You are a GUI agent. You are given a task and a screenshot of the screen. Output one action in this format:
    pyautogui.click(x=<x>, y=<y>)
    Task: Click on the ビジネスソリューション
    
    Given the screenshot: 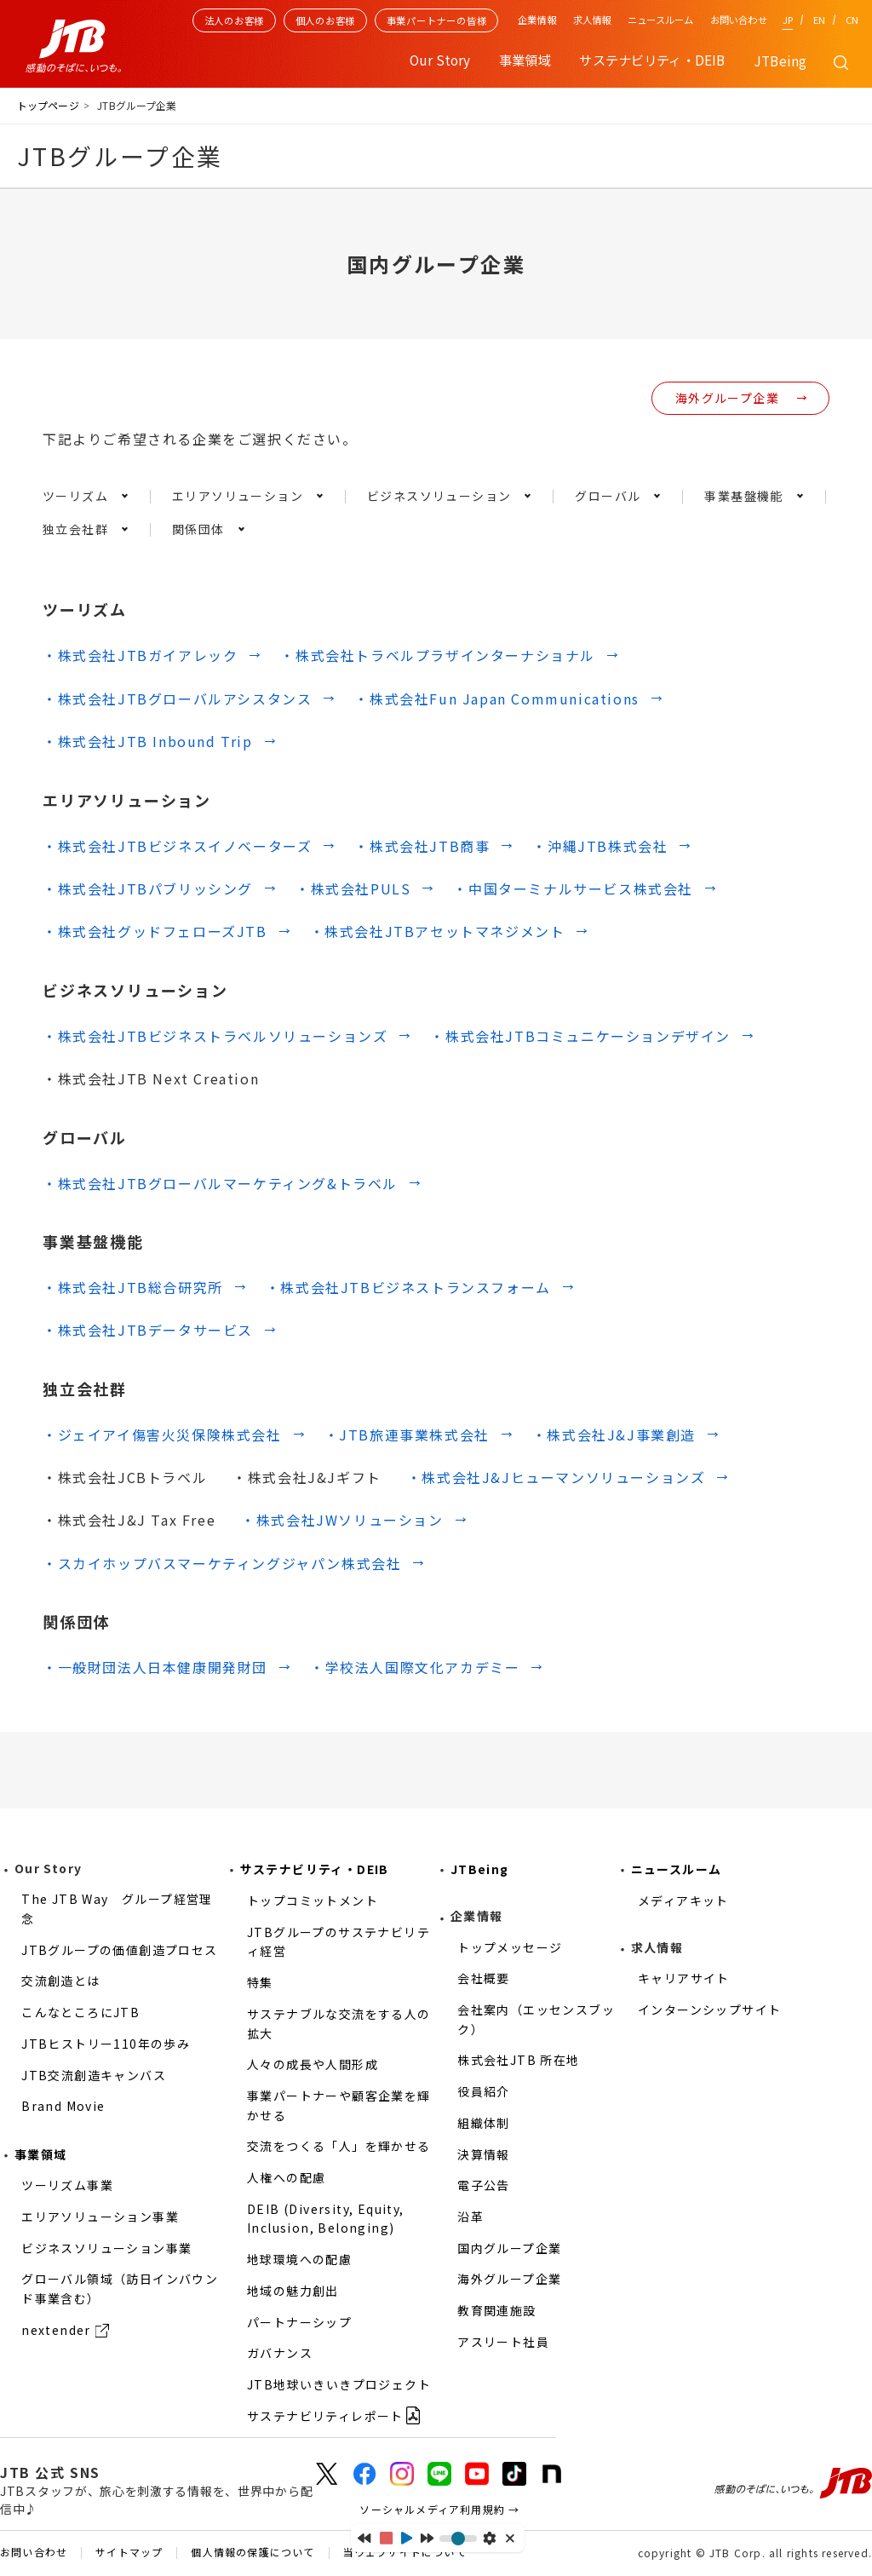 What is the action you would take?
    pyautogui.click(x=439, y=495)
    